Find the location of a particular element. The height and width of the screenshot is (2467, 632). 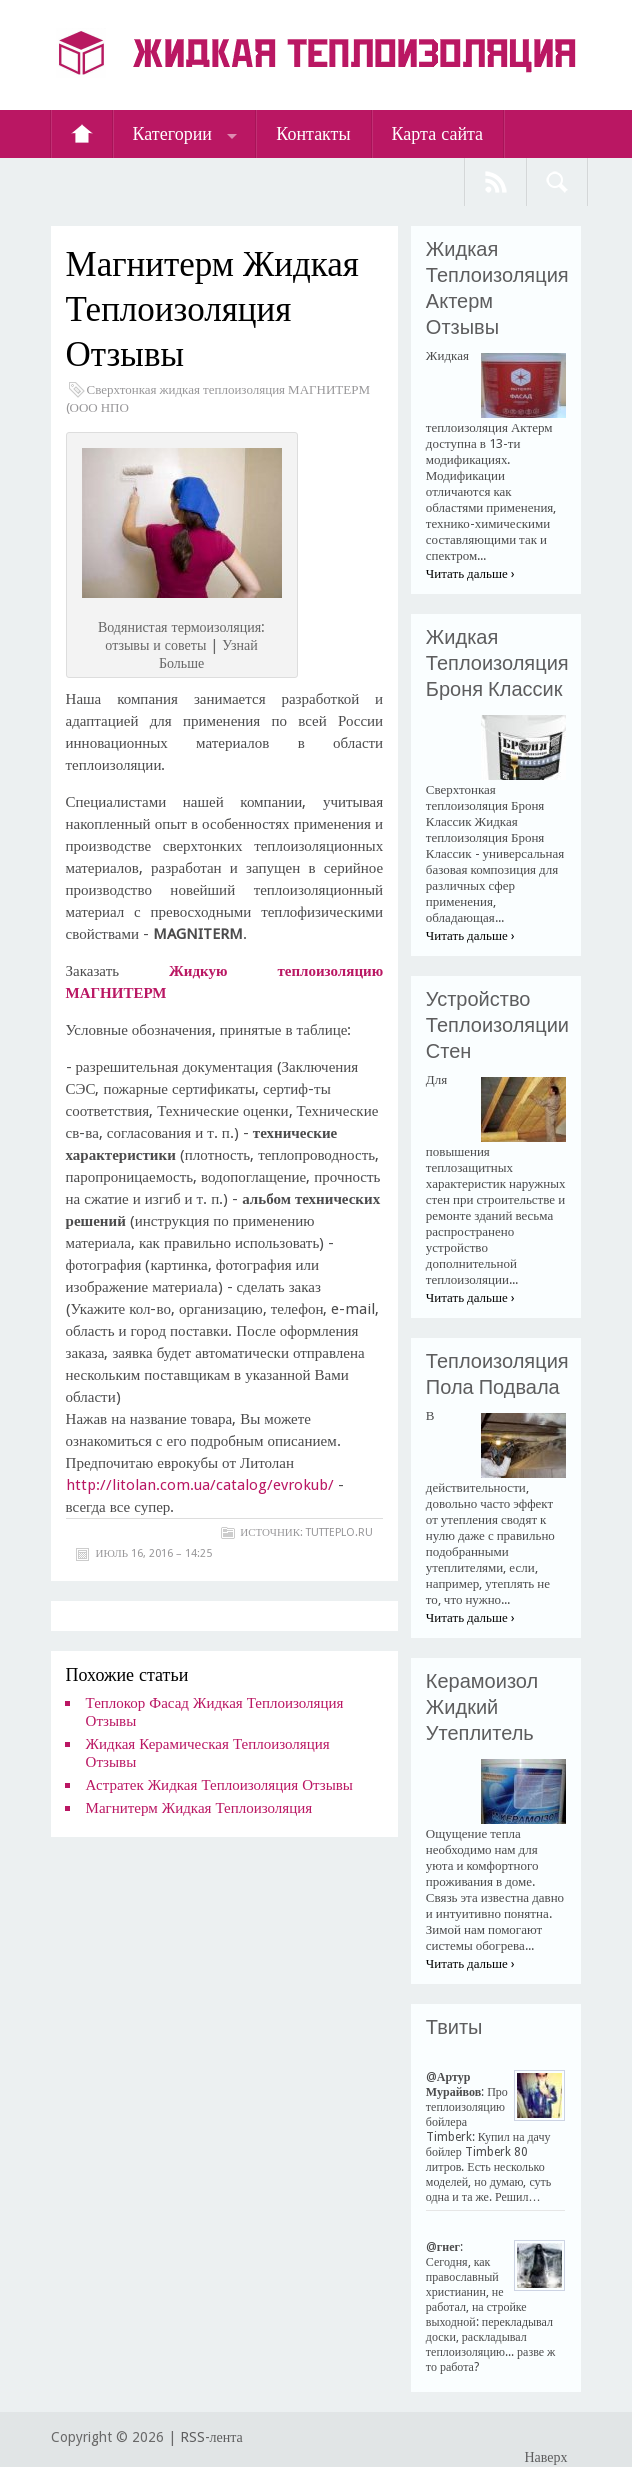

Магнитерм Жидкая Теплоизоляция is located at coordinates (199, 1808).